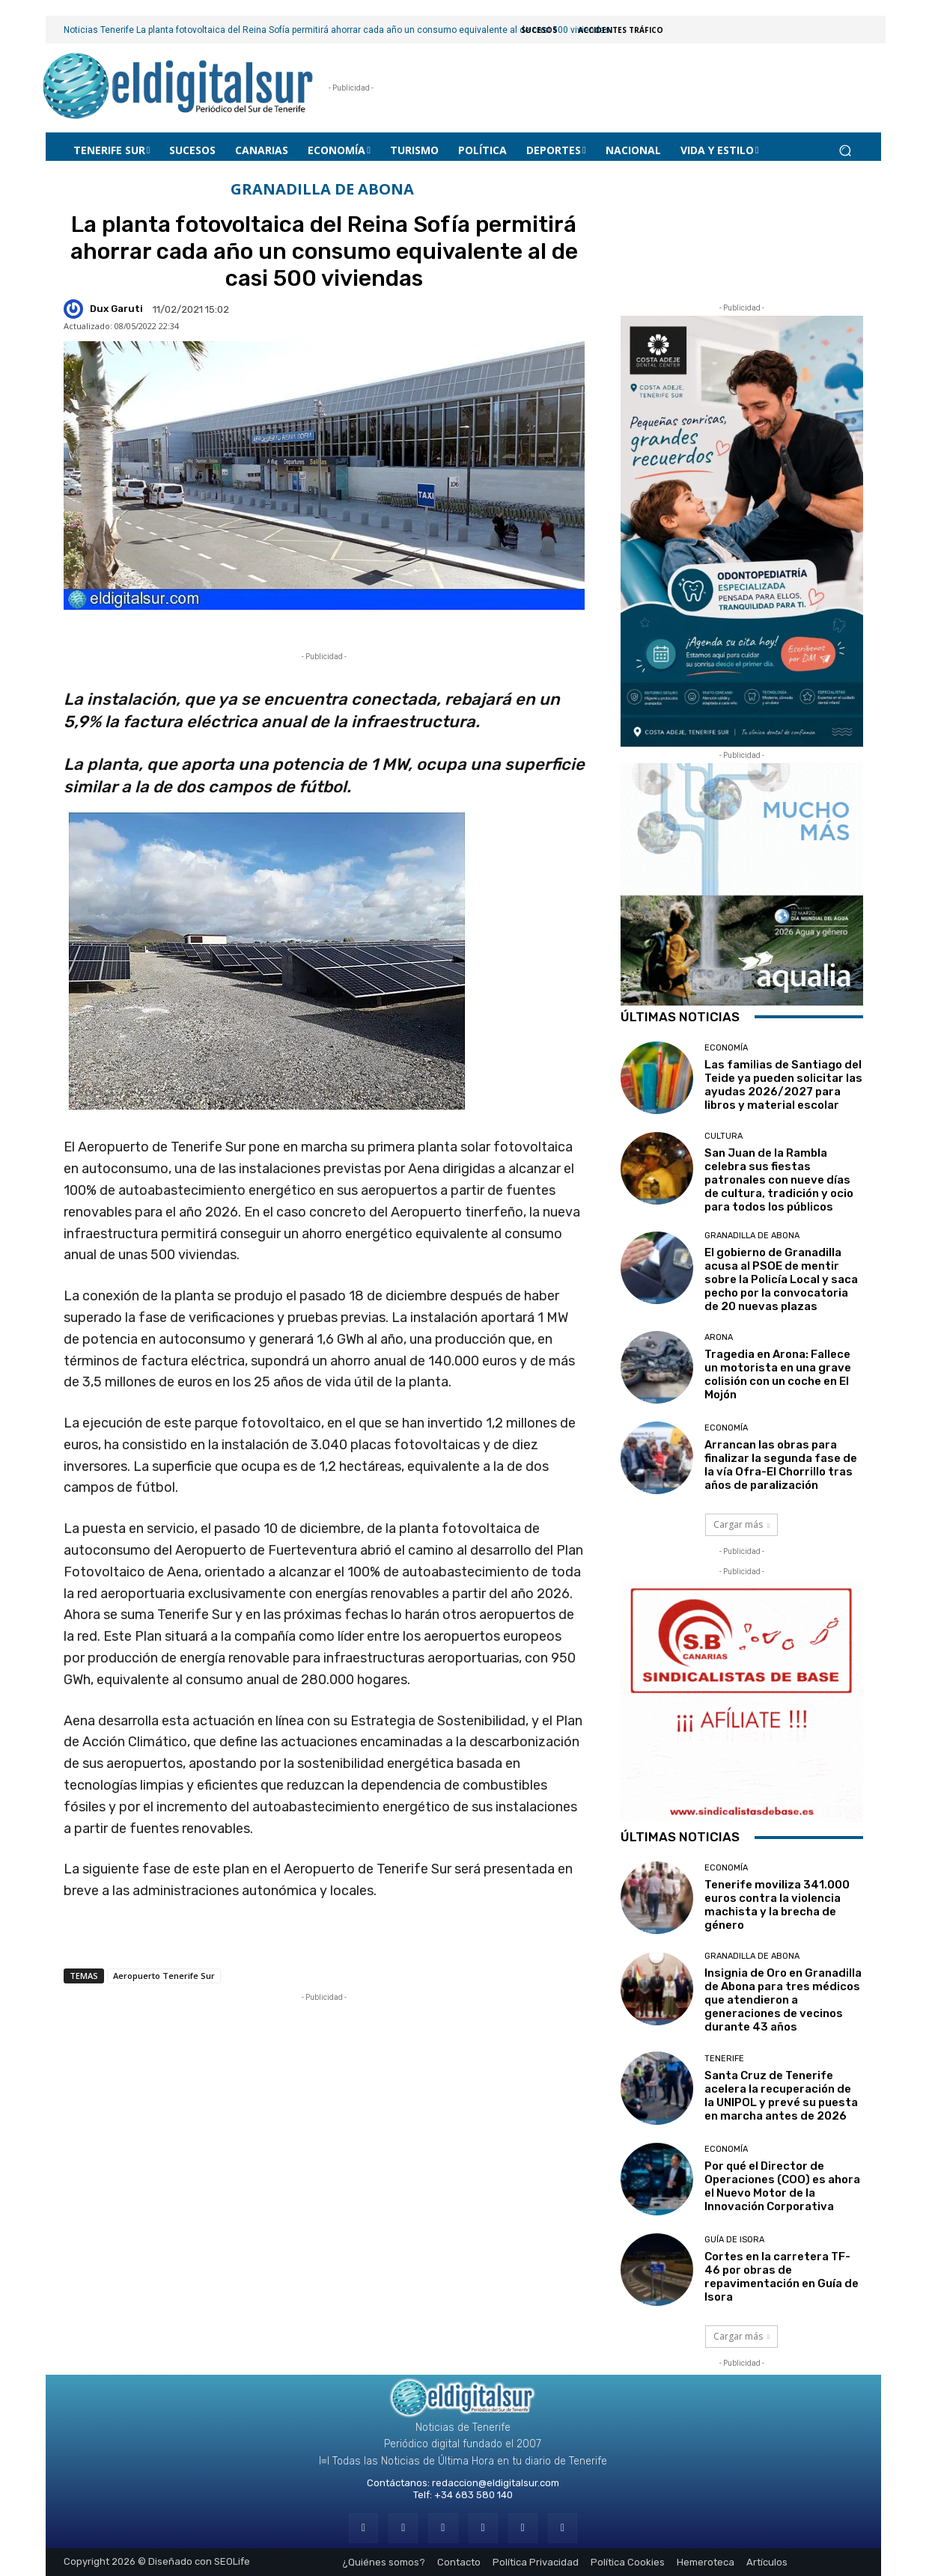  Describe the element at coordinates (734, 2240) in the screenshot. I see `GUÍA DE ISORA` at that location.